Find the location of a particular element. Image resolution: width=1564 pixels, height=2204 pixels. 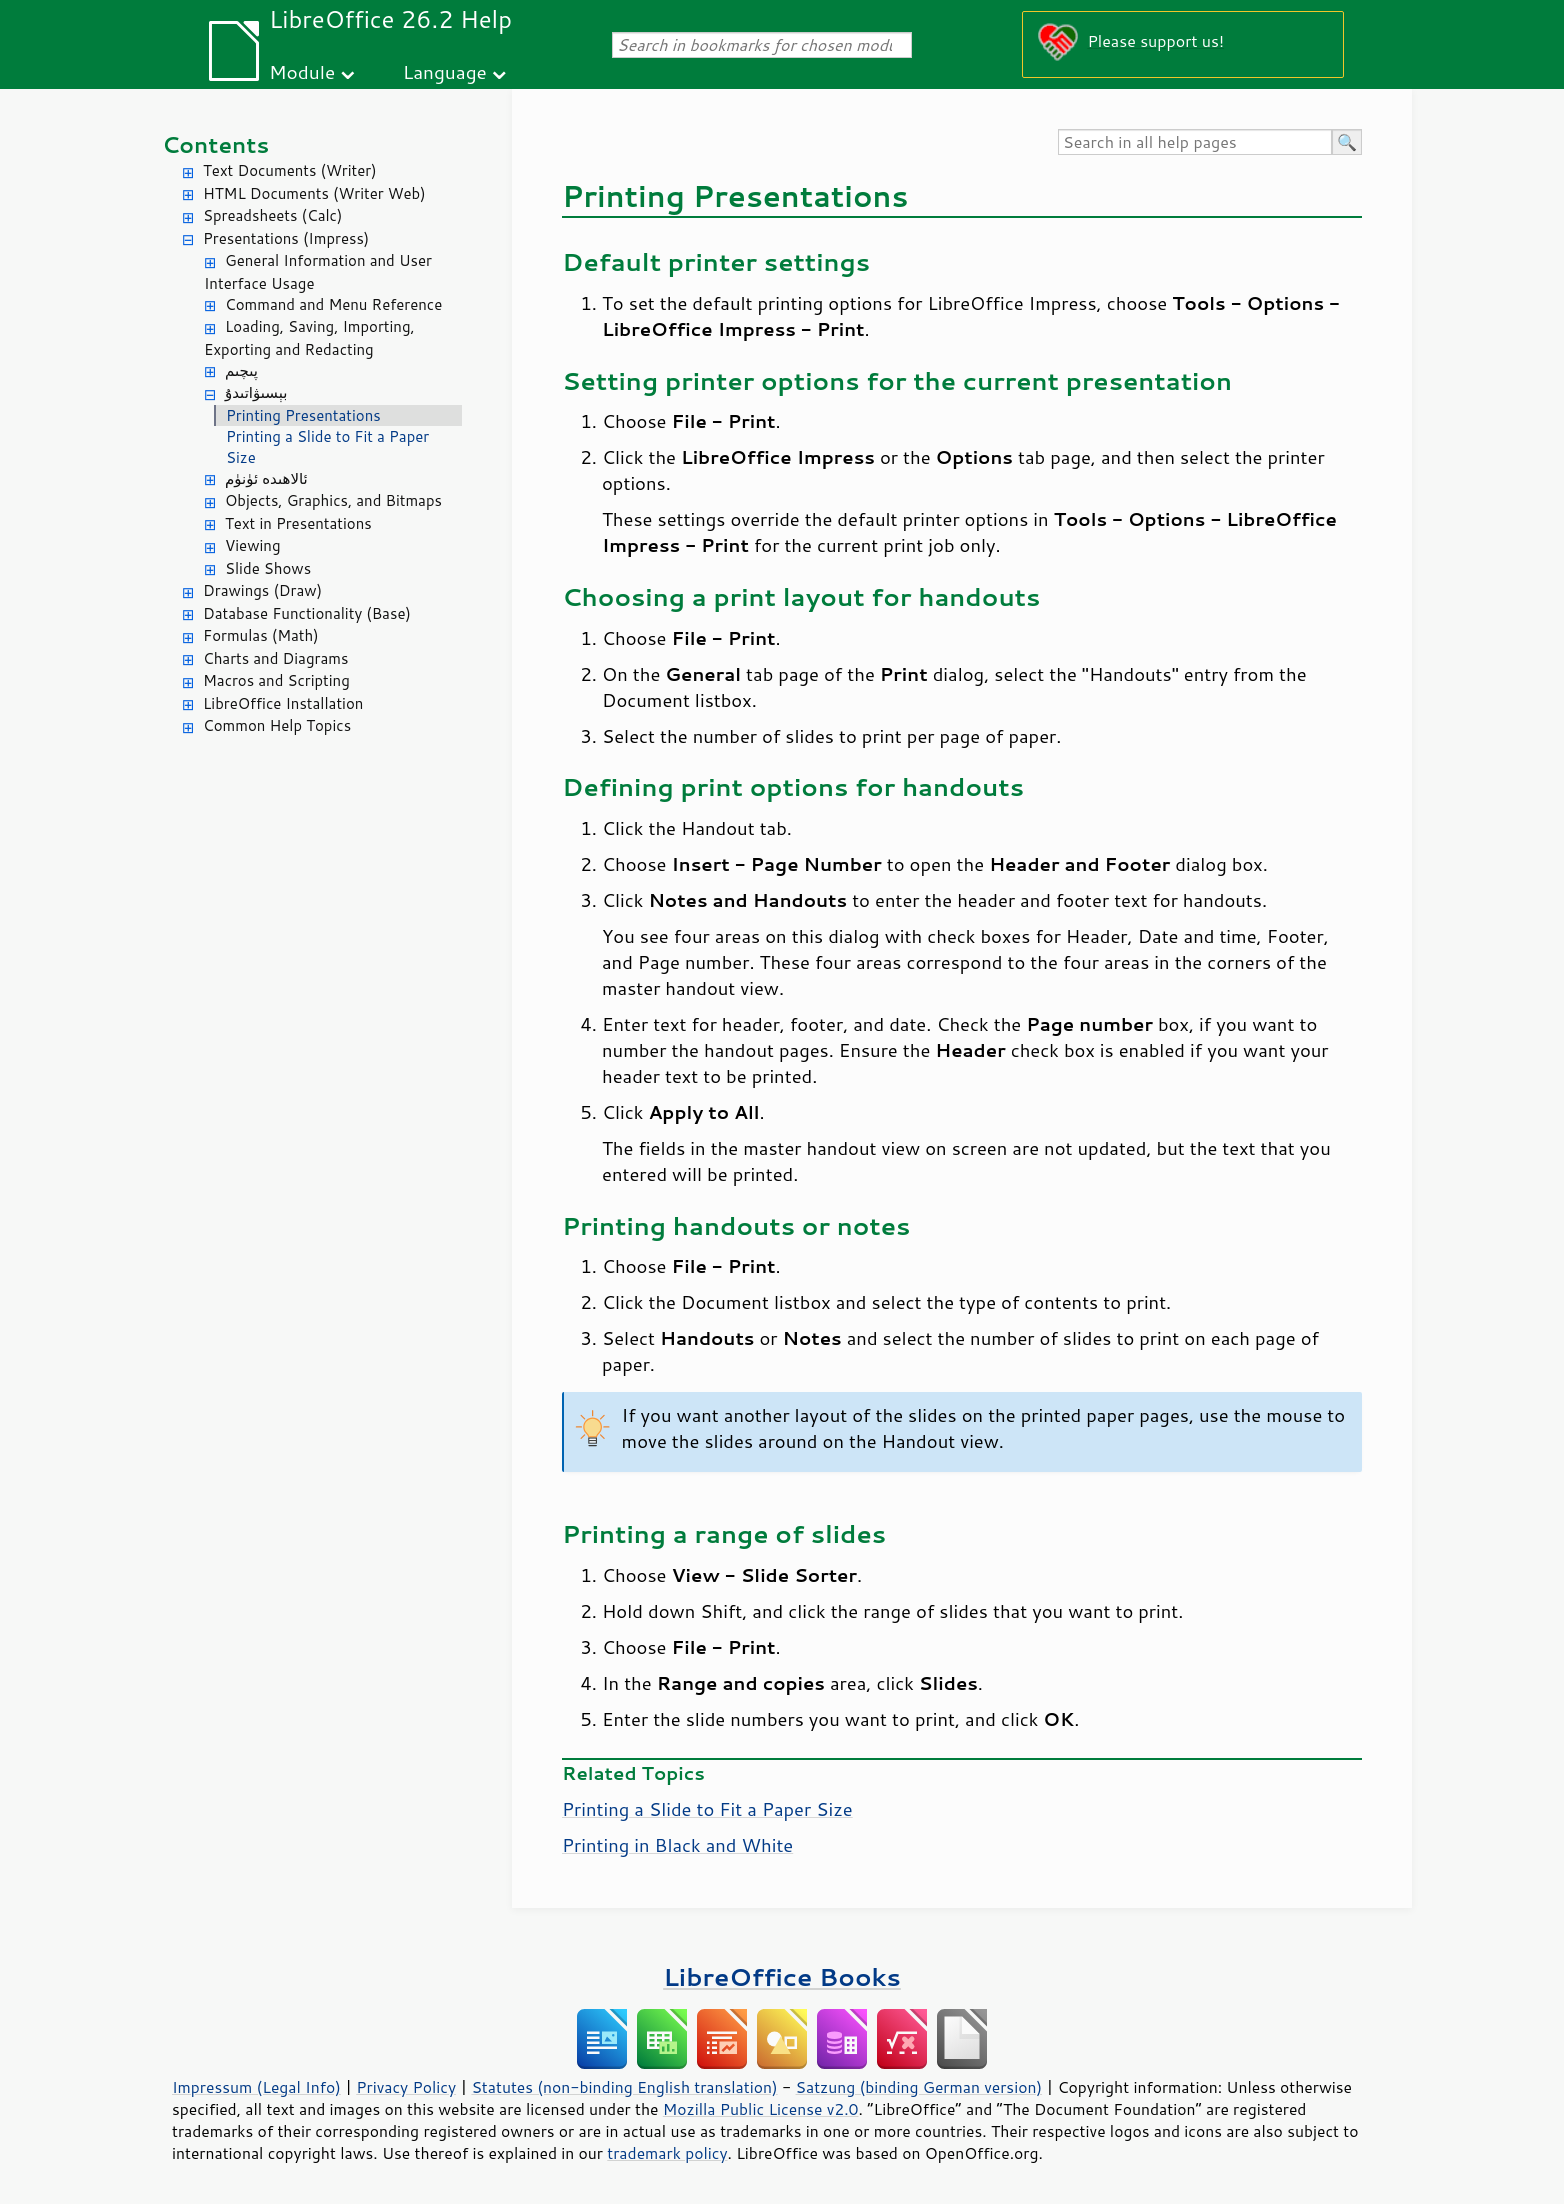

Satzung (binding German version) is located at coordinates (919, 2087).